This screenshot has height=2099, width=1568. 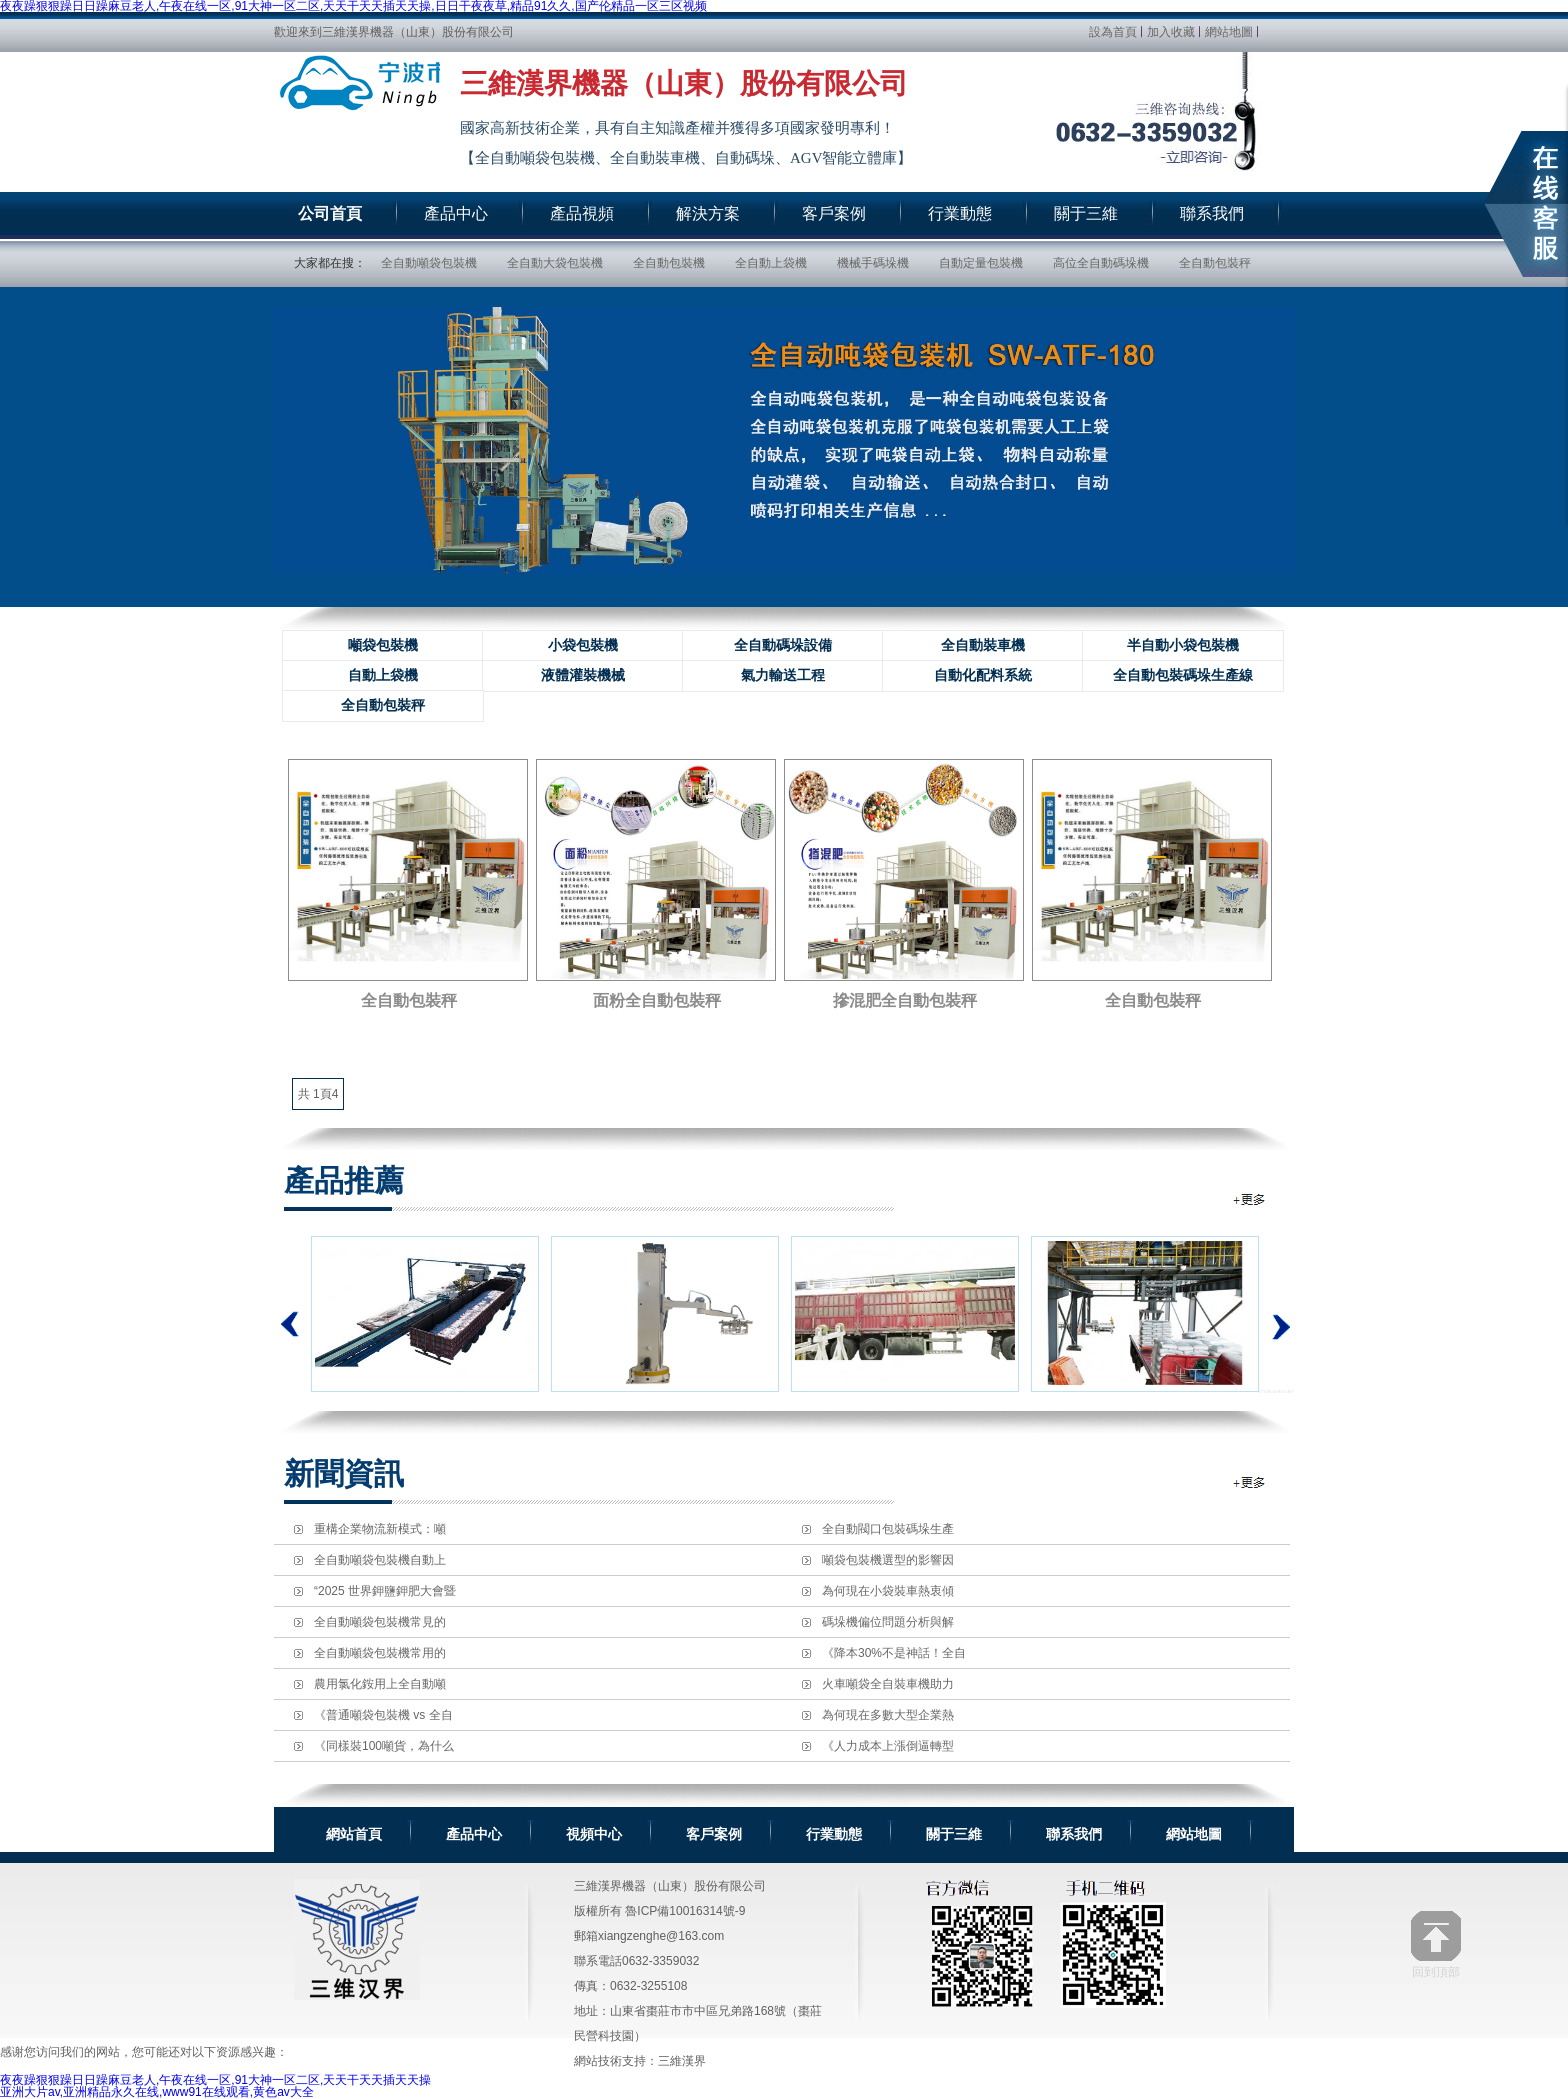 What do you see at coordinates (905, 1000) in the screenshot?
I see `摻混肥全自動包裝秤` at bounding box center [905, 1000].